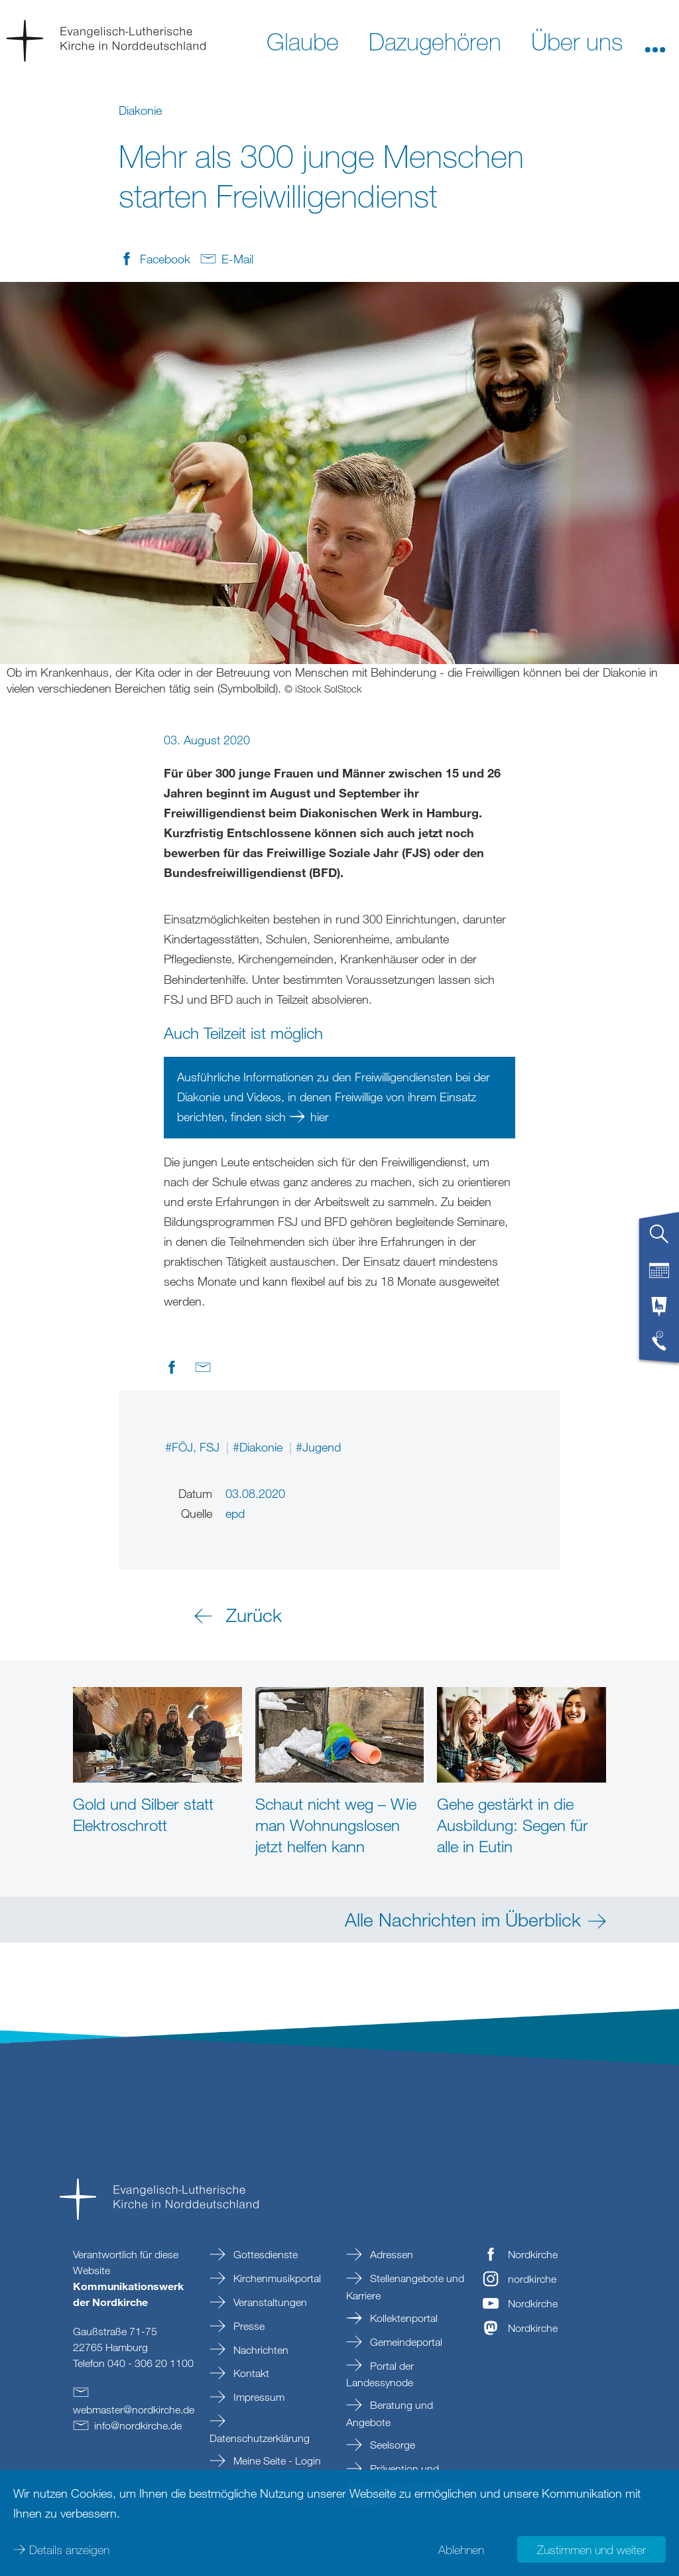  I want to click on hier, so click(319, 1116).